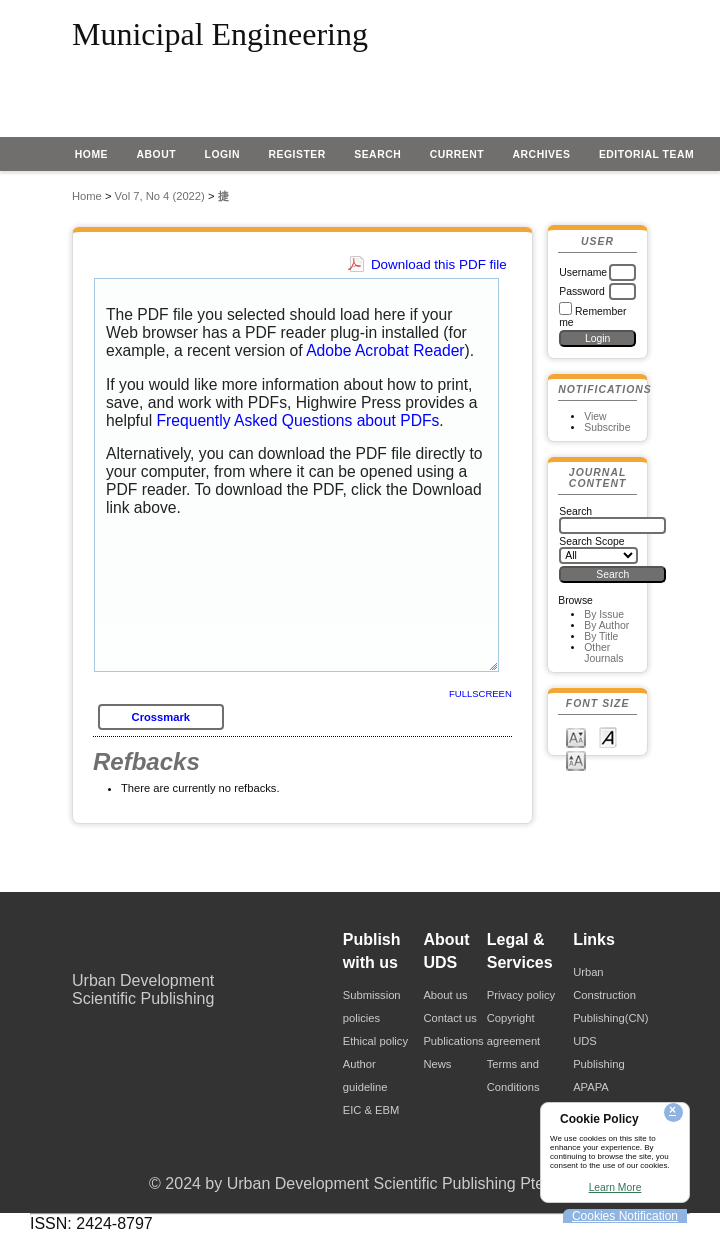  What do you see at coordinates (161, 717) in the screenshot?
I see `Crossmark` at bounding box center [161, 717].